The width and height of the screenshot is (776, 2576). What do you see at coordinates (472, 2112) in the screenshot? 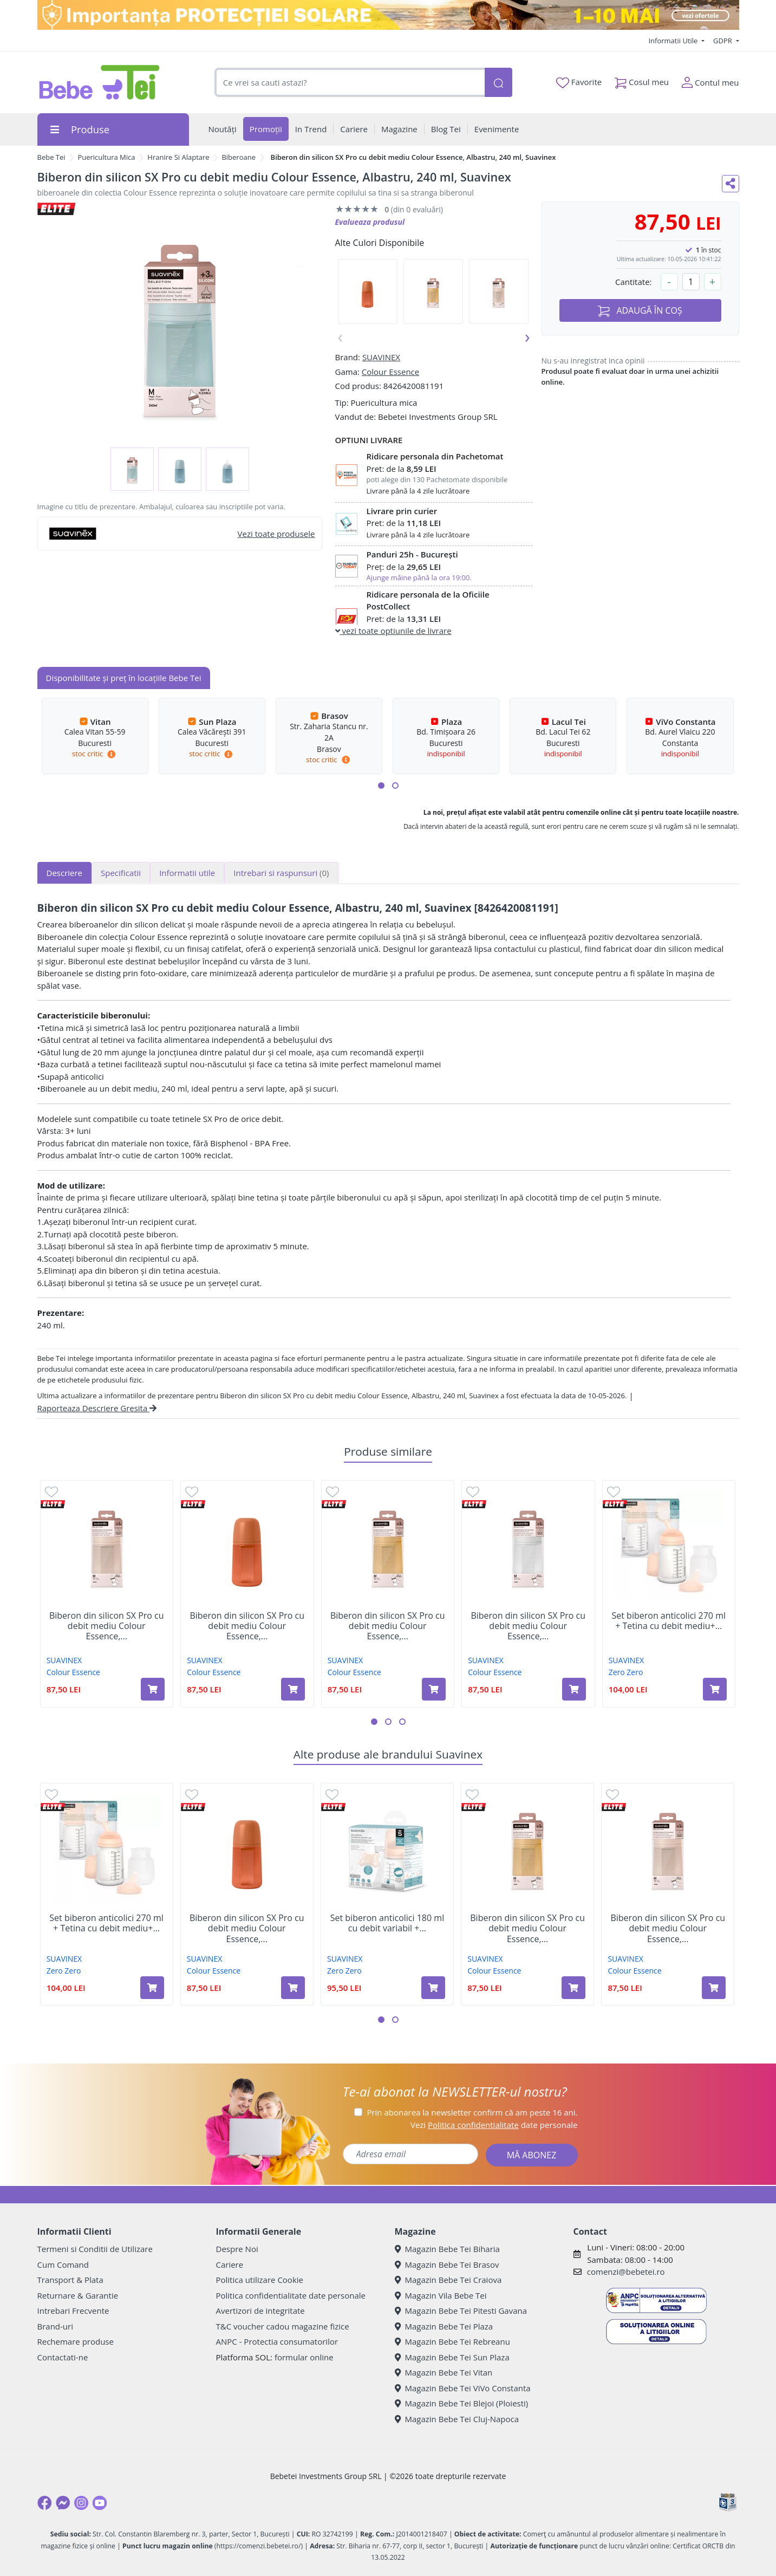
I see `Prin abonarea la newsletter confirm că am peste 16 ani.` at bounding box center [472, 2112].